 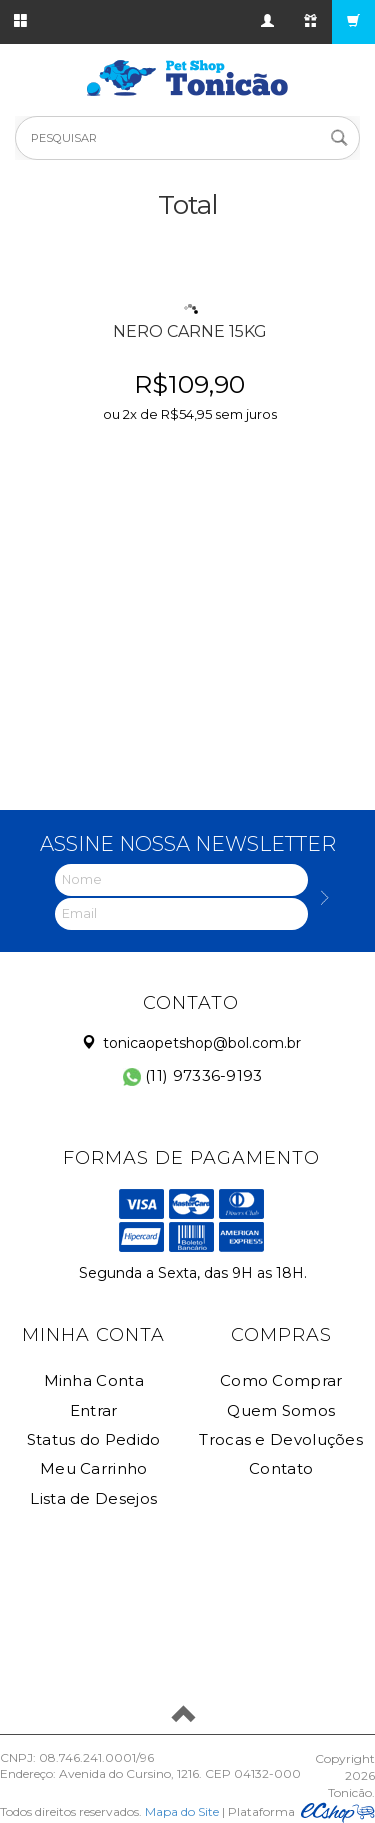 What do you see at coordinates (94, 1439) in the screenshot?
I see `Status do Pedido` at bounding box center [94, 1439].